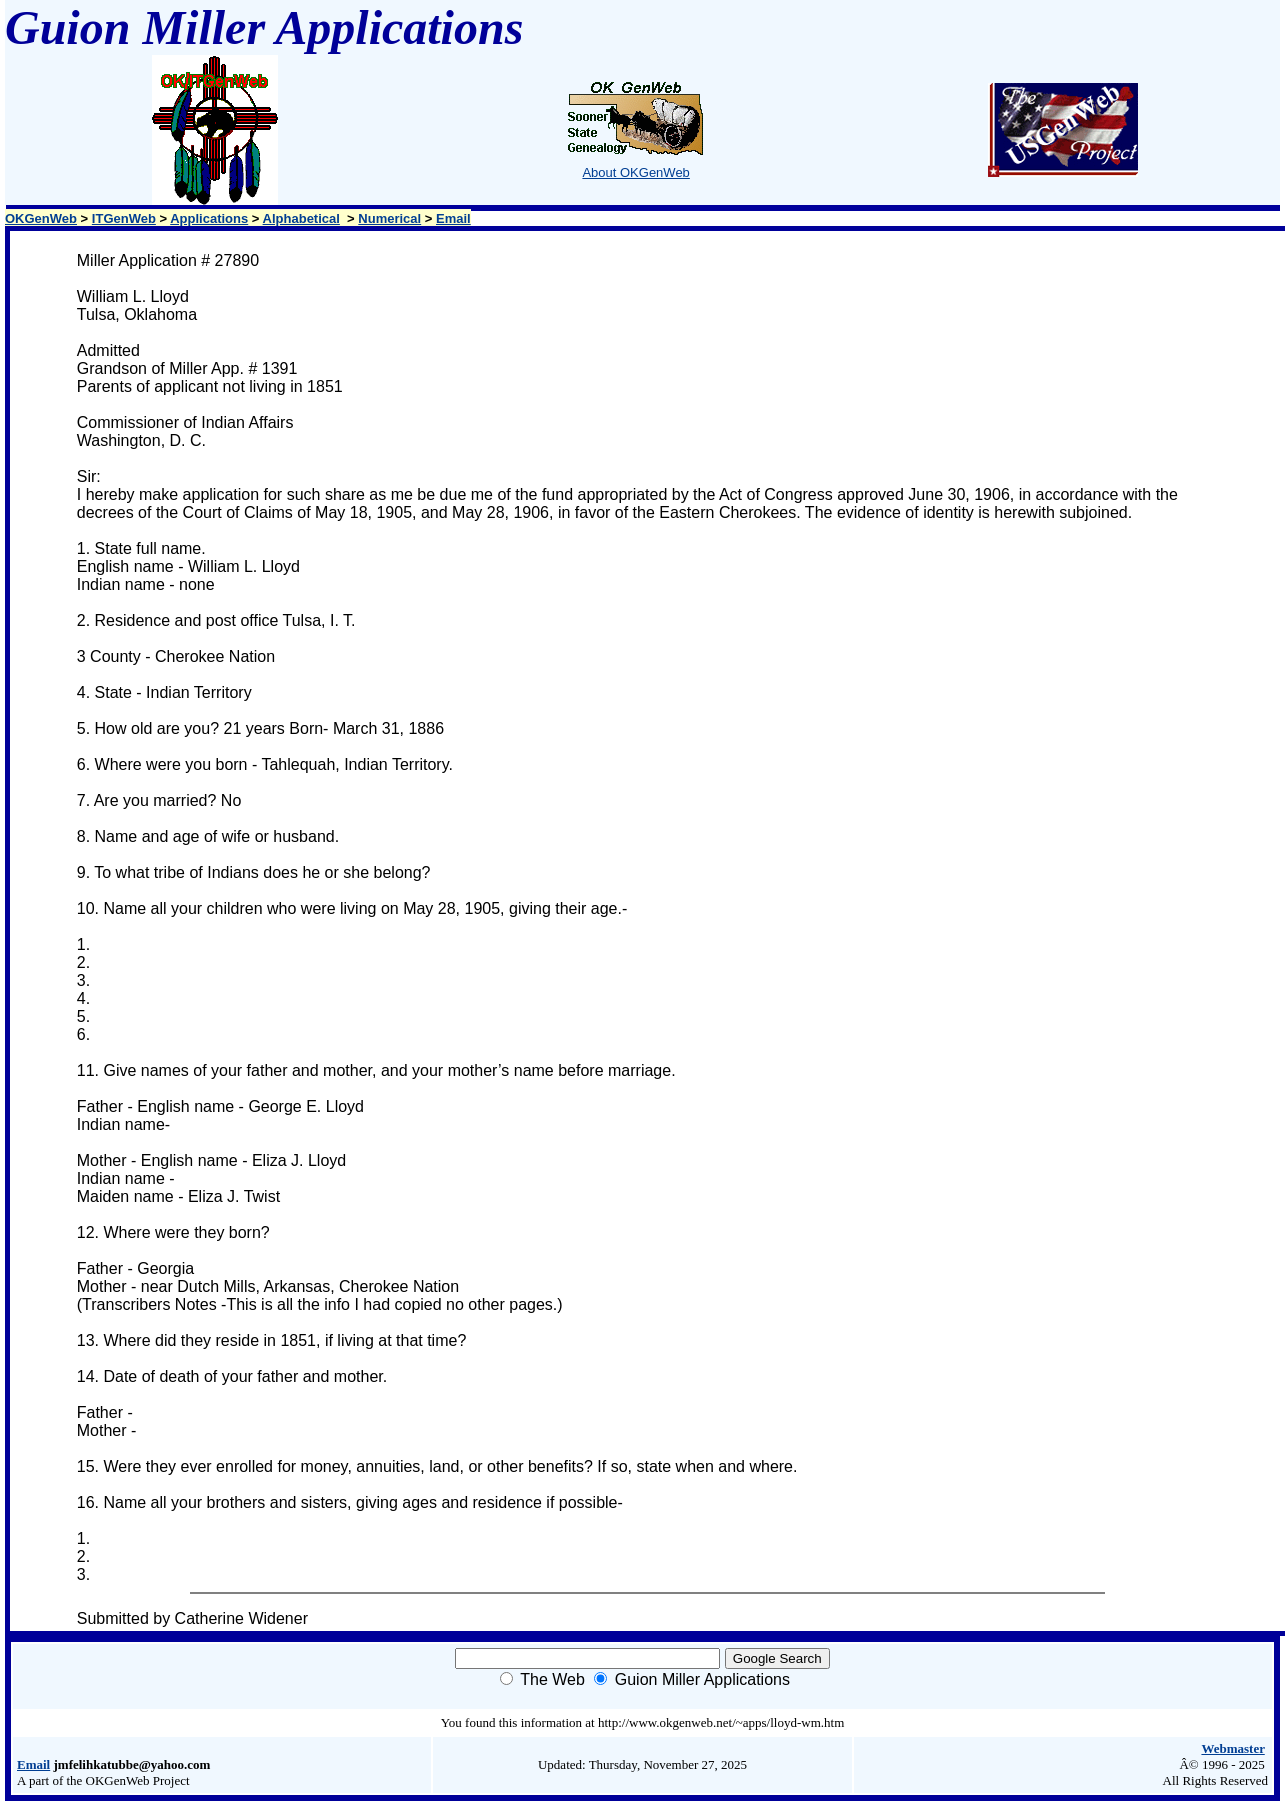 Image resolution: width=1285 pixels, height=1801 pixels. Describe the element at coordinates (552, 1679) in the screenshot. I see `The Web` at that location.